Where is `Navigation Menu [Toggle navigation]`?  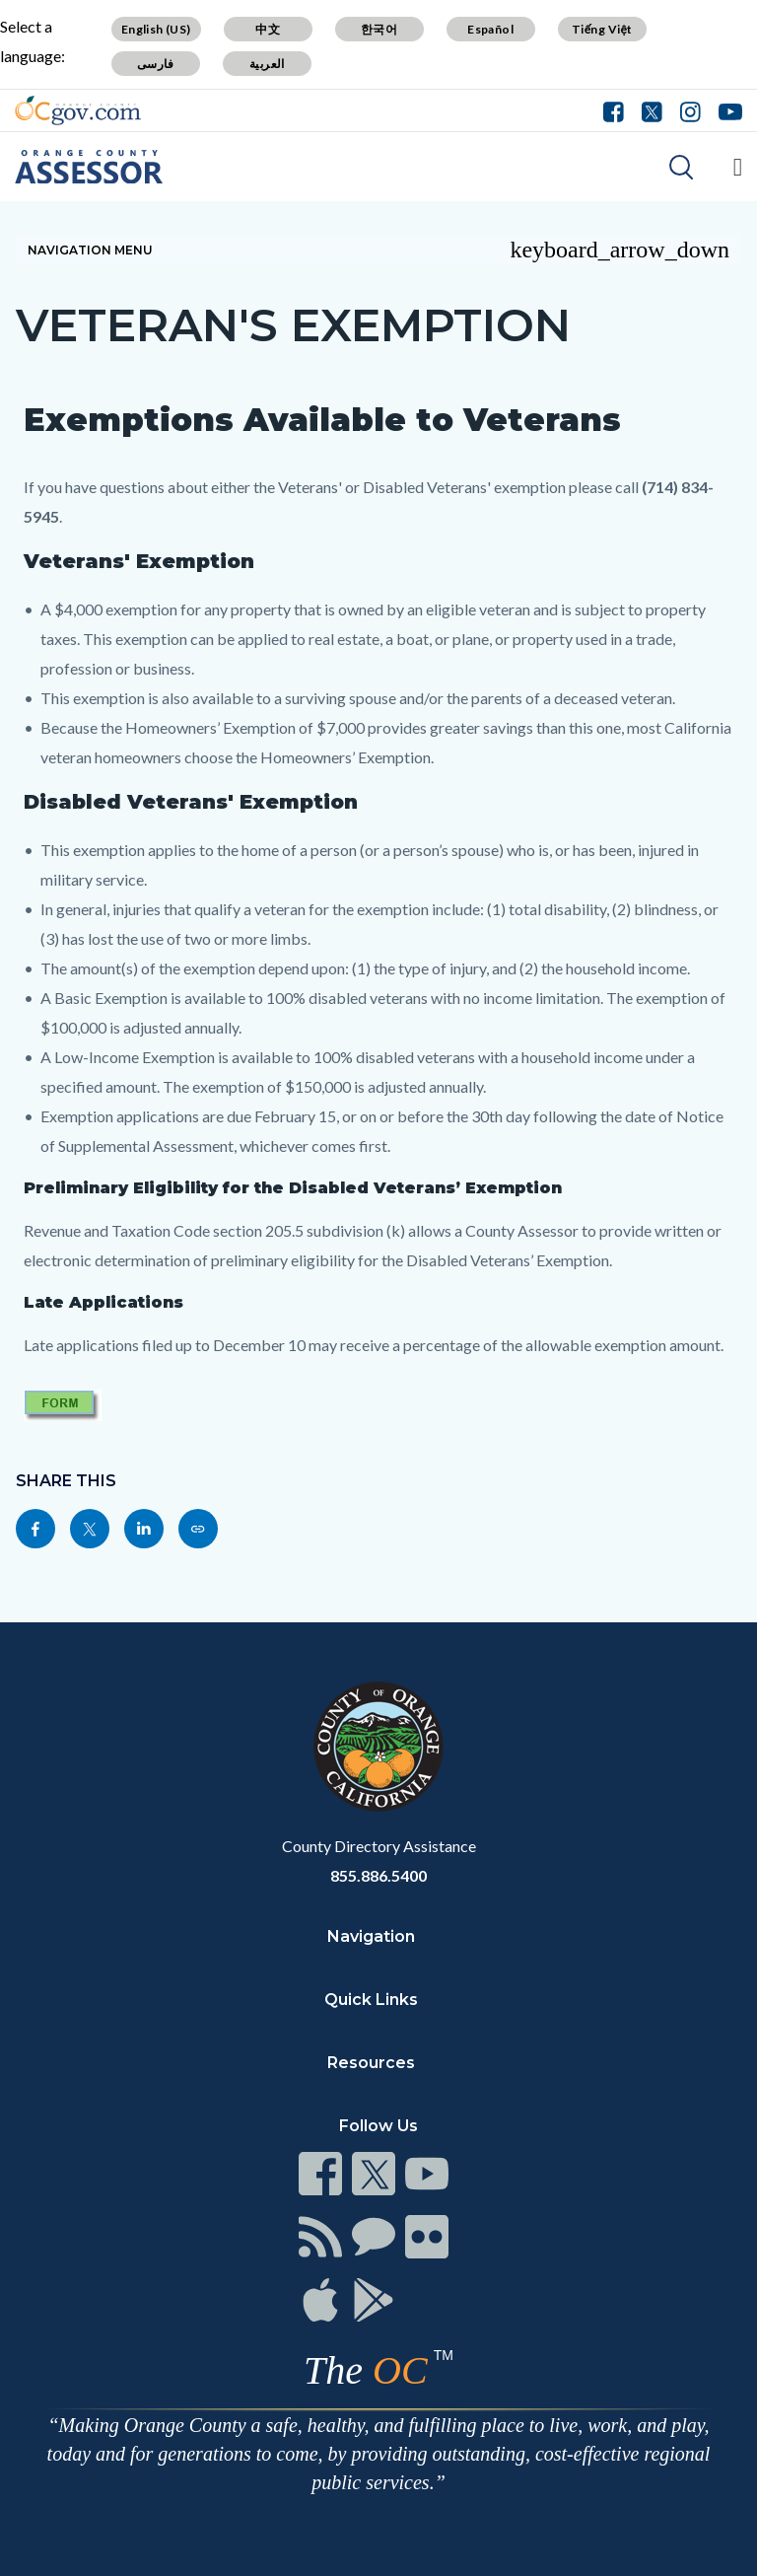
Navigation Menu [Toggle navigation] is located at coordinates (378, 249).